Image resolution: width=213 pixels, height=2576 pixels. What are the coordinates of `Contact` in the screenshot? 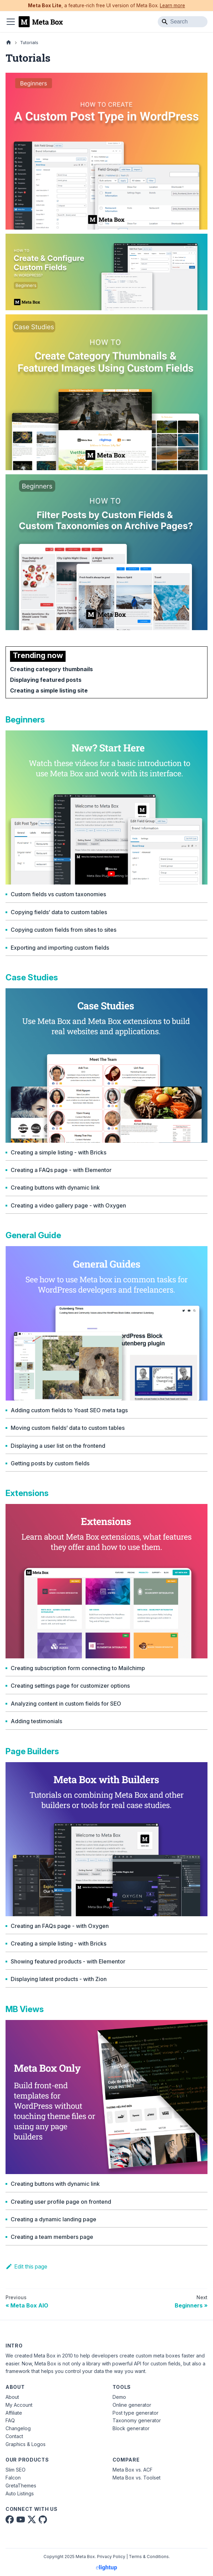 It's located at (14, 2436).